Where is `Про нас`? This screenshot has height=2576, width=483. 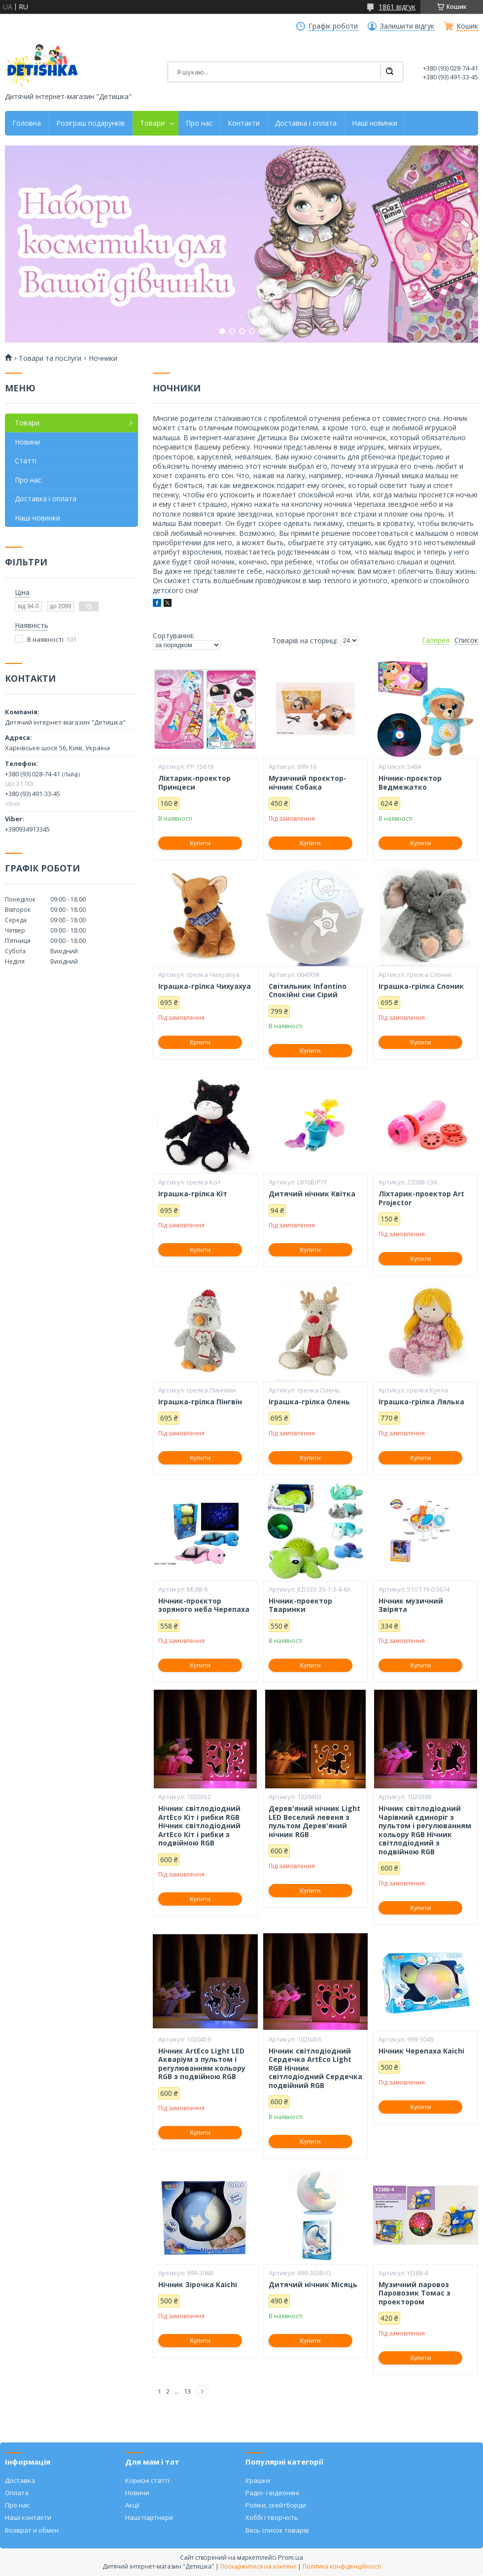
Про нас is located at coordinates (199, 123).